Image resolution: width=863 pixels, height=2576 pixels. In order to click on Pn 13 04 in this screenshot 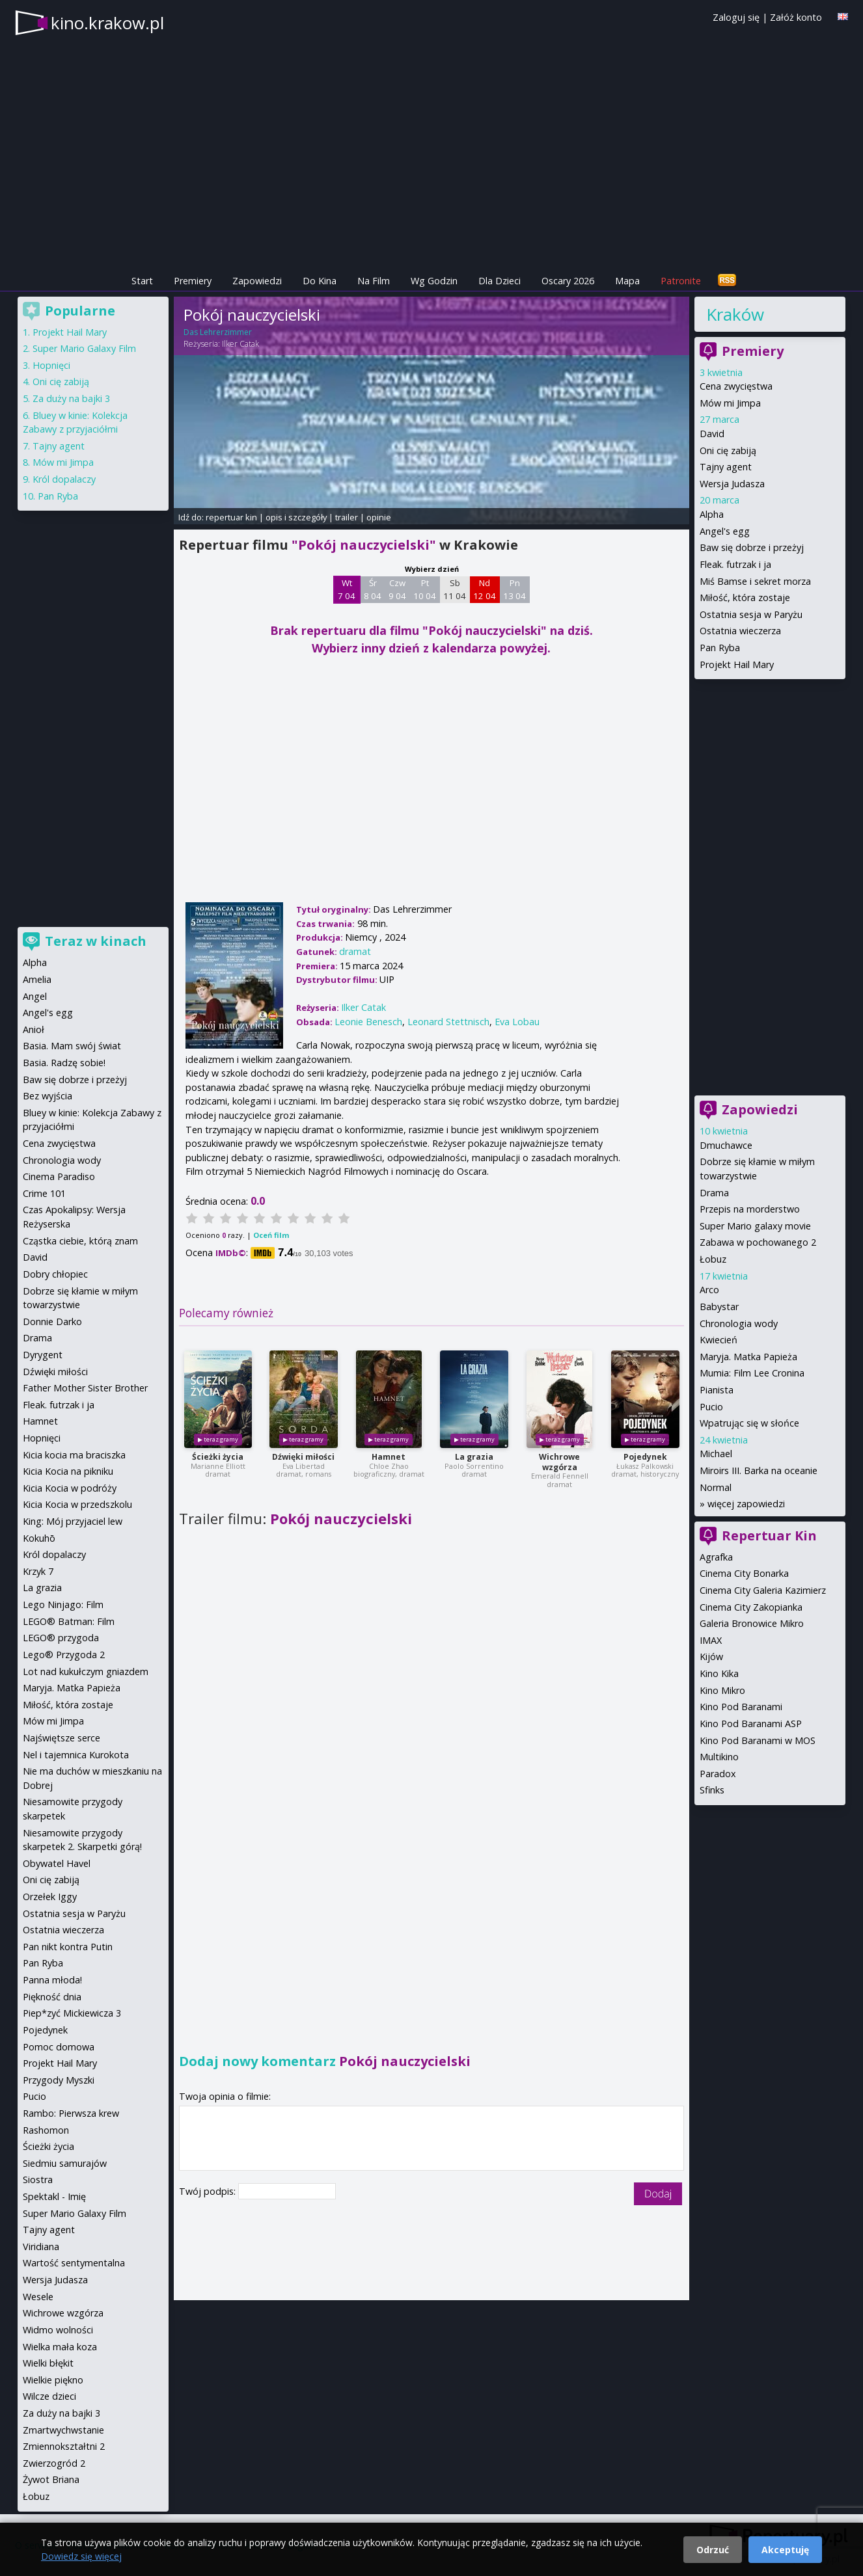, I will do `click(514, 589)`.